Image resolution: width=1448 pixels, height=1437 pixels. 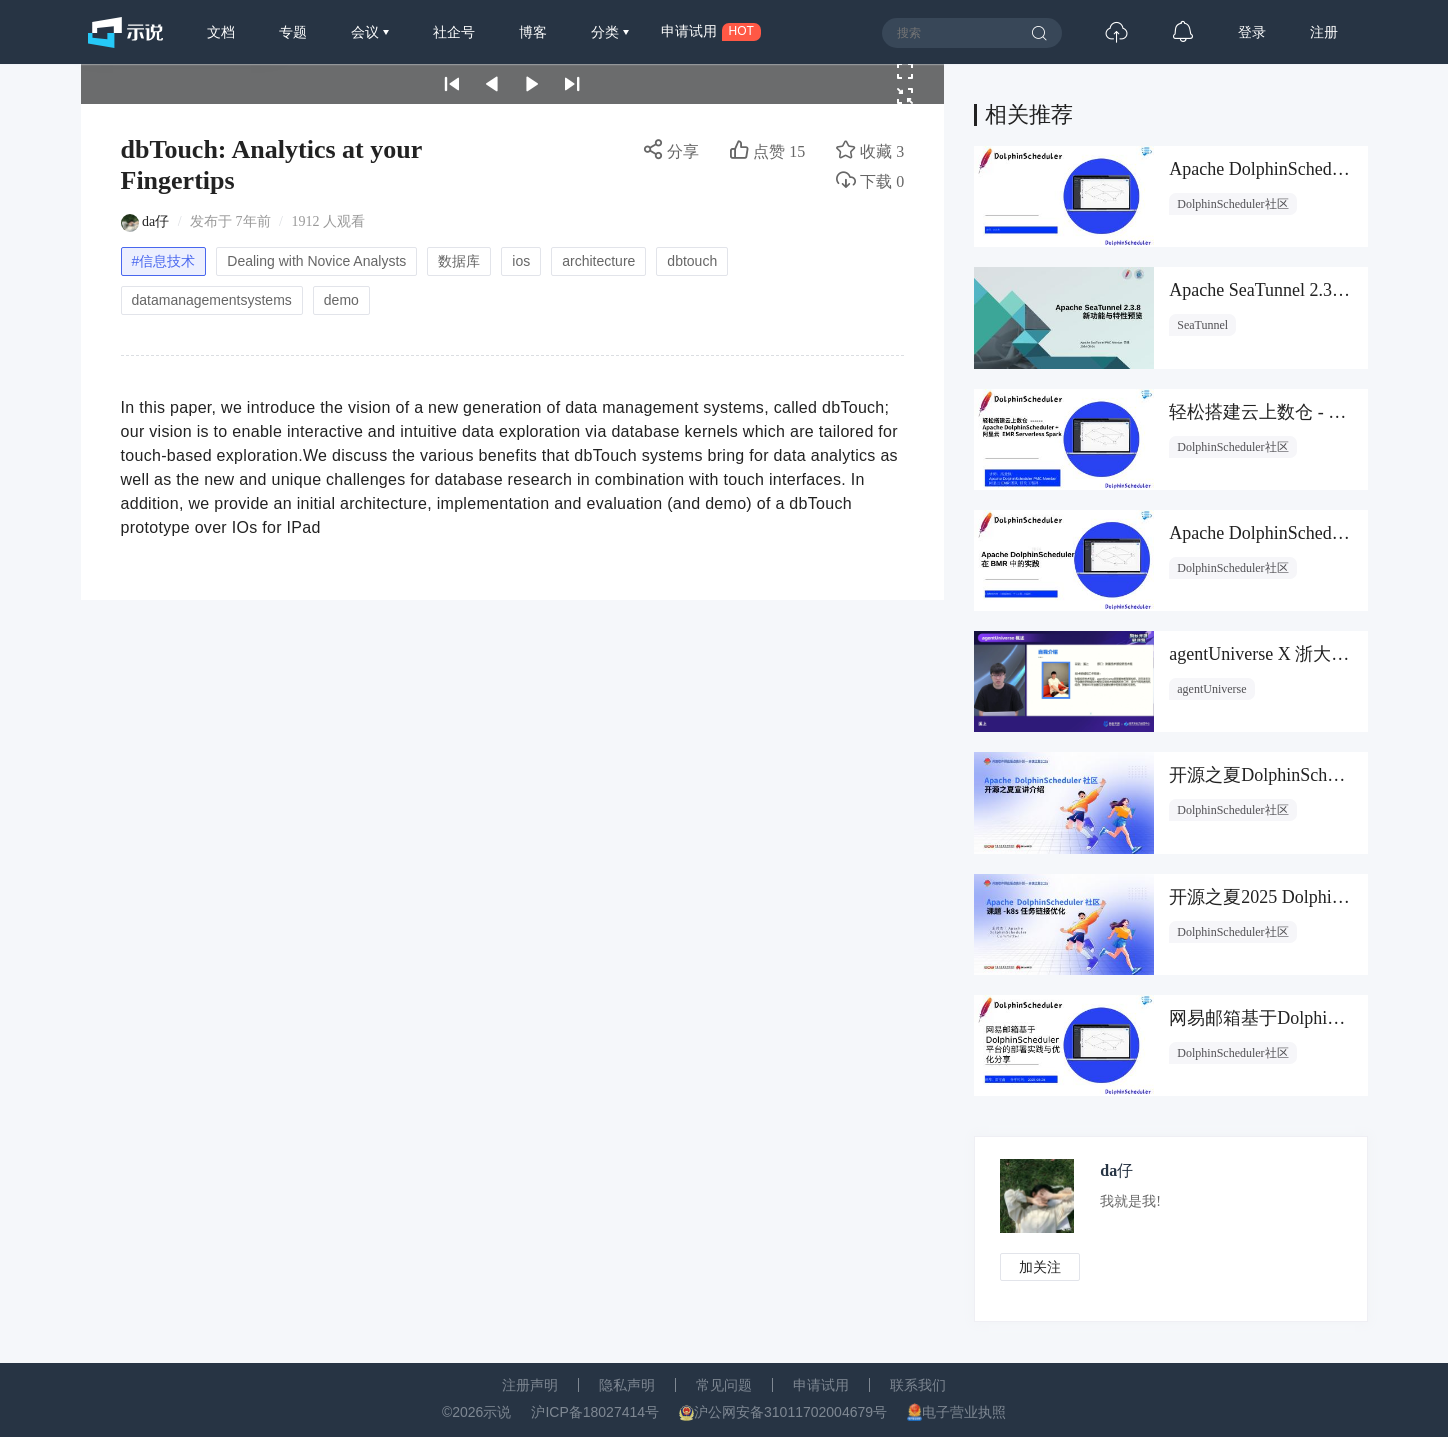 What do you see at coordinates (367, 32) in the screenshot?
I see `会议` at bounding box center [367, 32].